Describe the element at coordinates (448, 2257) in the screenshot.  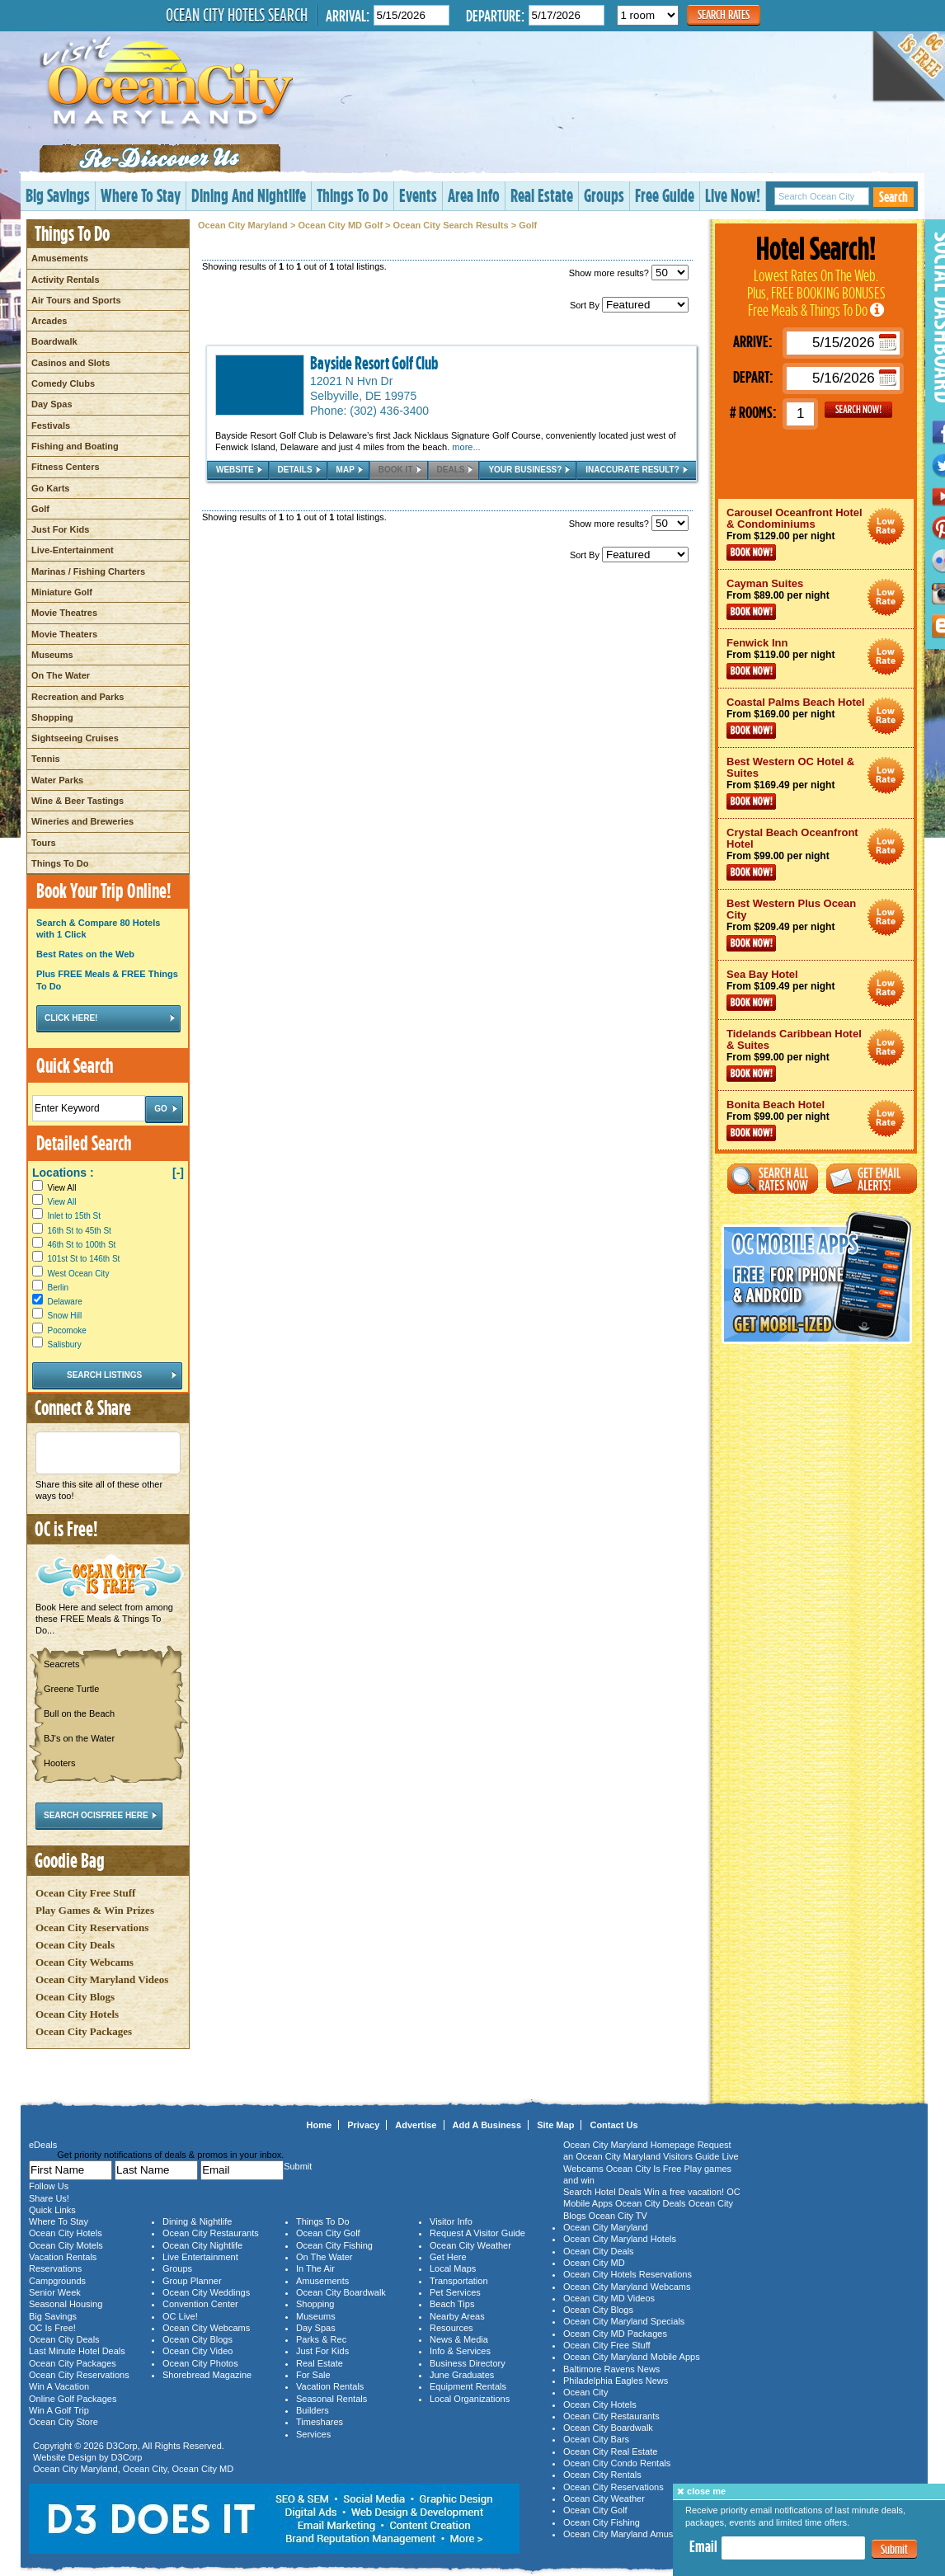
I see `Get Here` at that location.